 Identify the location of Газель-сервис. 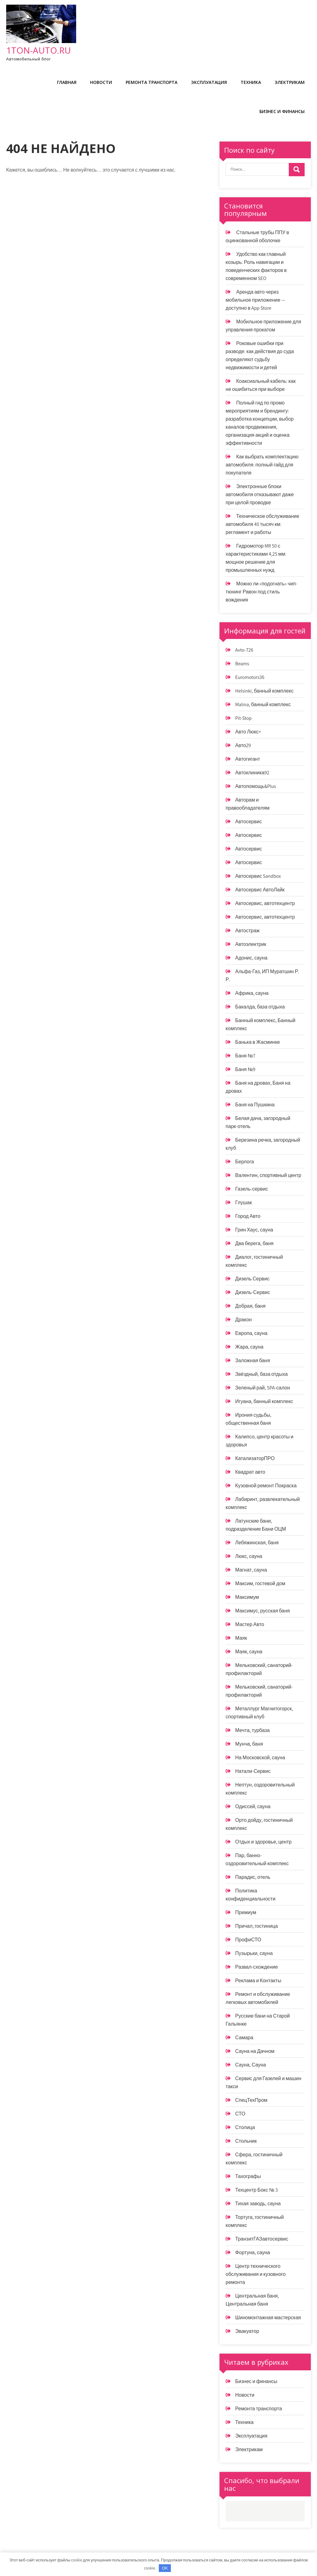
(251, 1189).